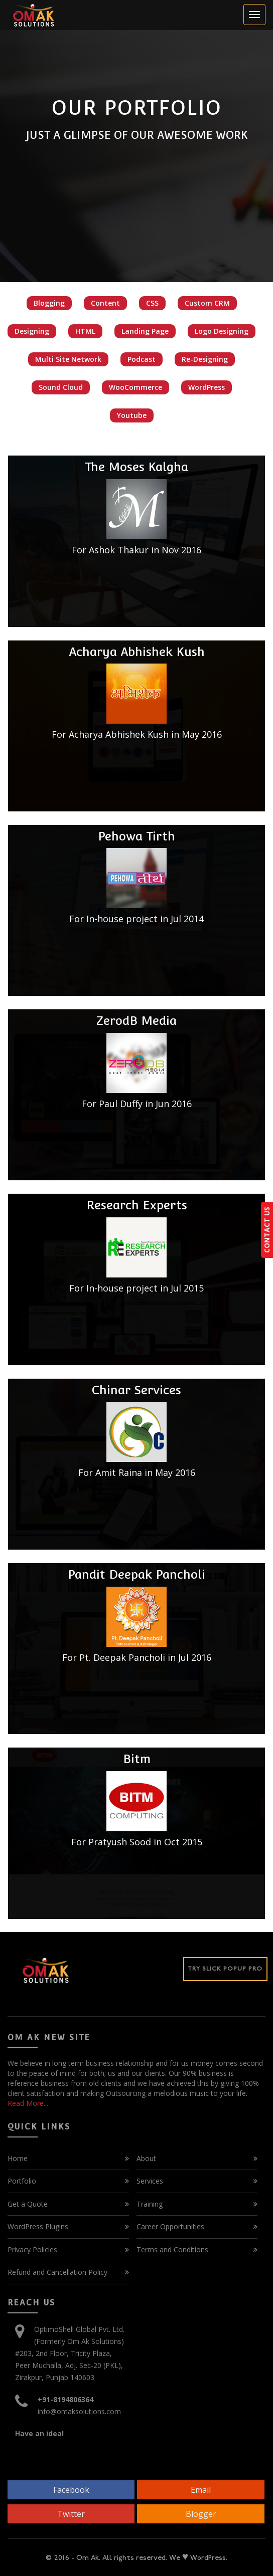  What do you see at coordinates (152, 303) in the screenshot?
I see `CSS` at bounding box center [152, 303].